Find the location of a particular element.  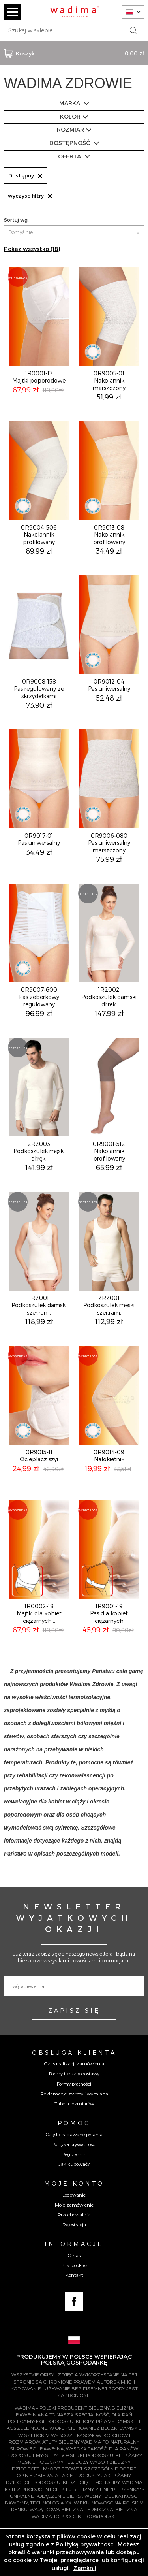

51,99 zł is located at coordinates (109, 396).